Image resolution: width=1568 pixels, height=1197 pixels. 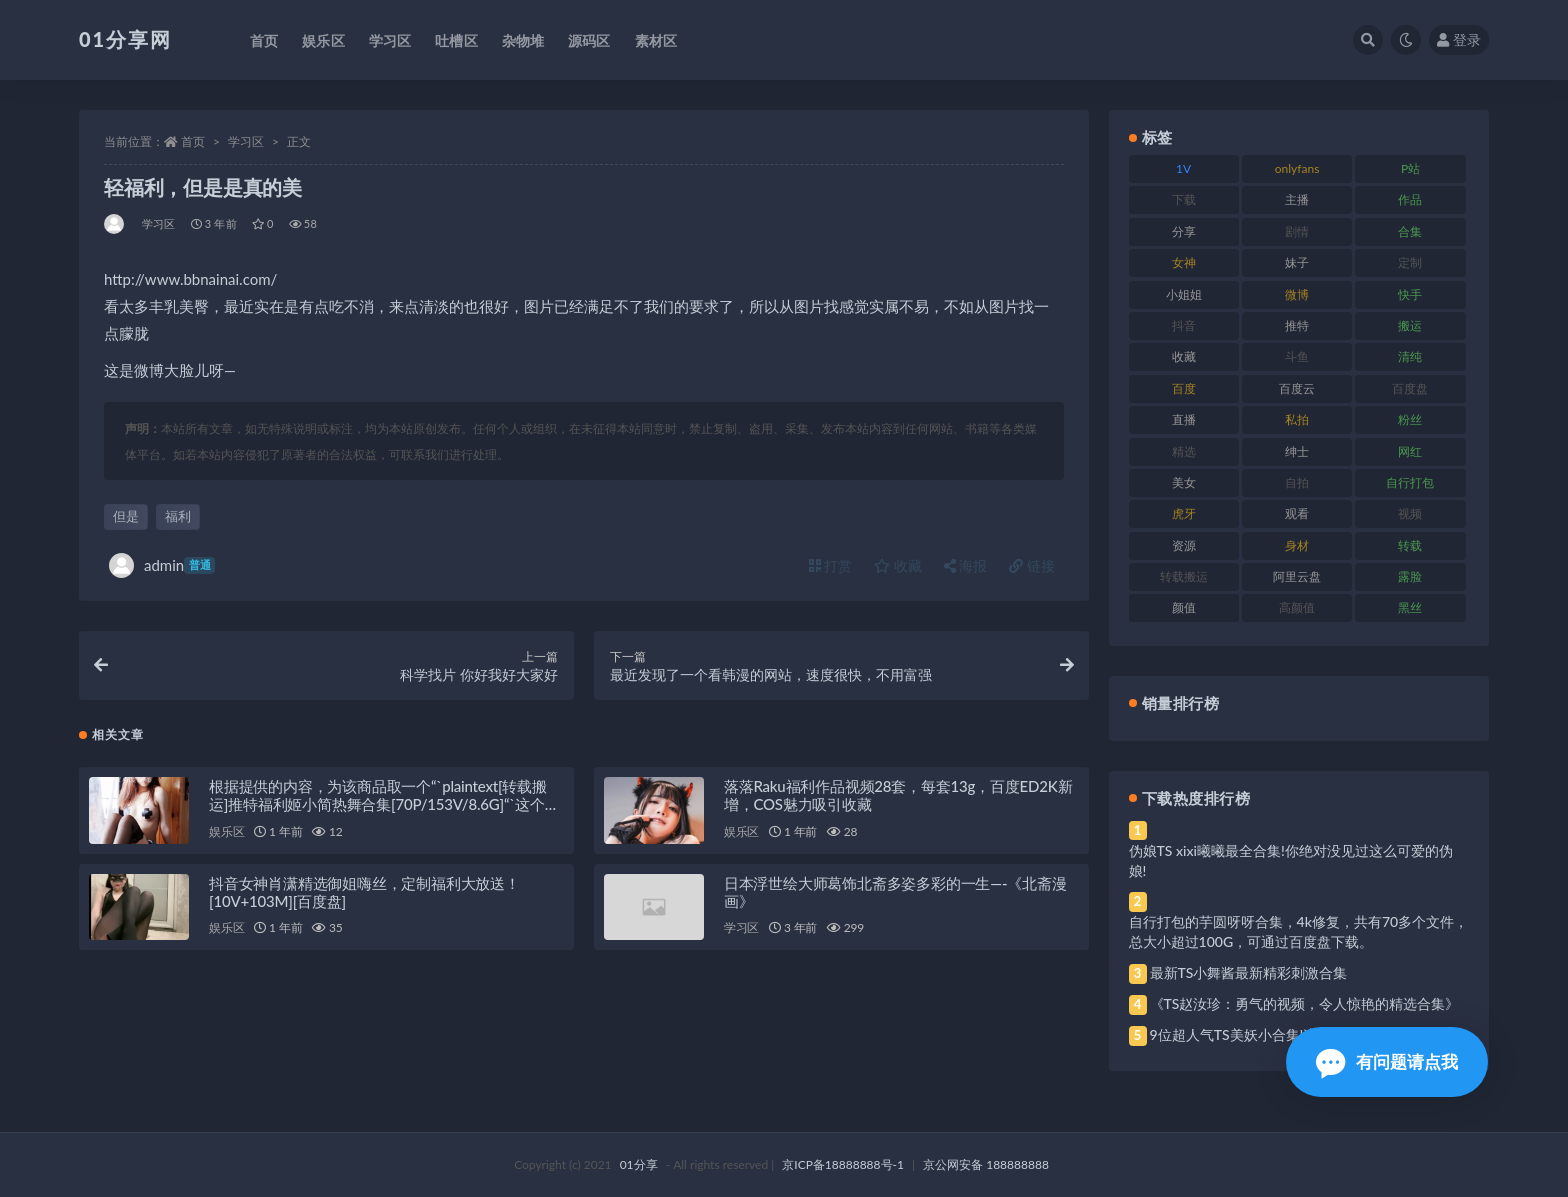 I want to click on 首页, so click(x=193, y=141).